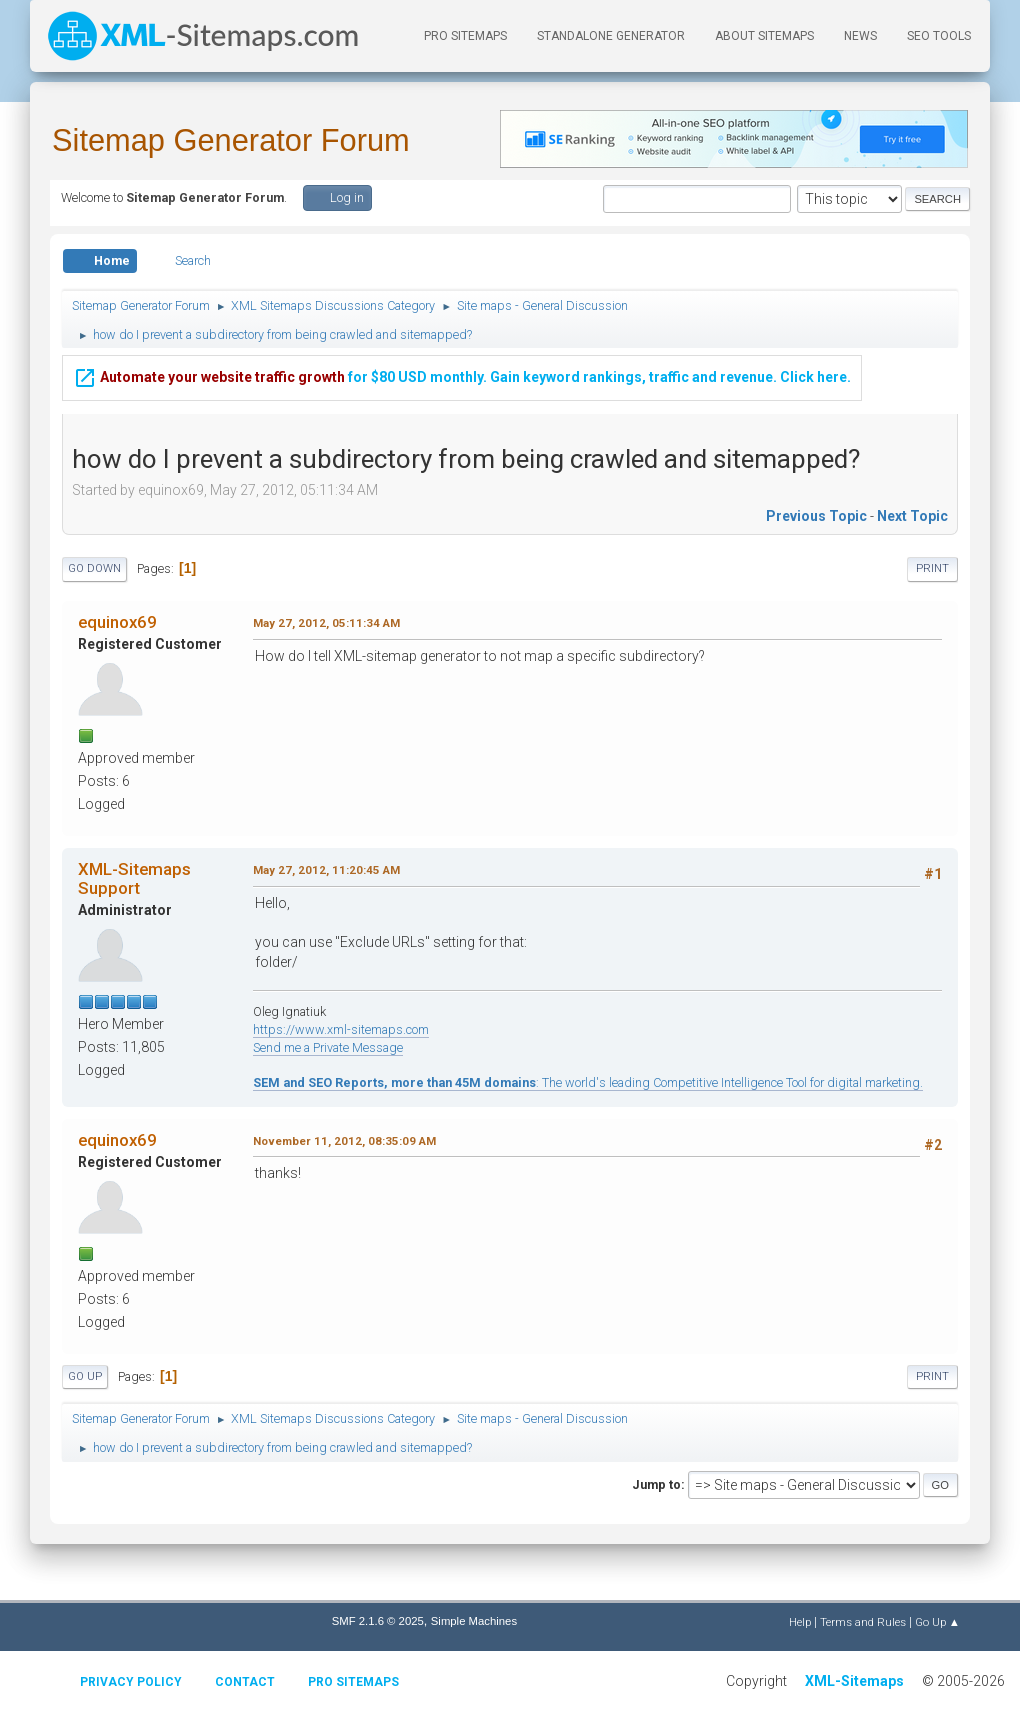  I want to click on Go Up, so click(85, 1376).